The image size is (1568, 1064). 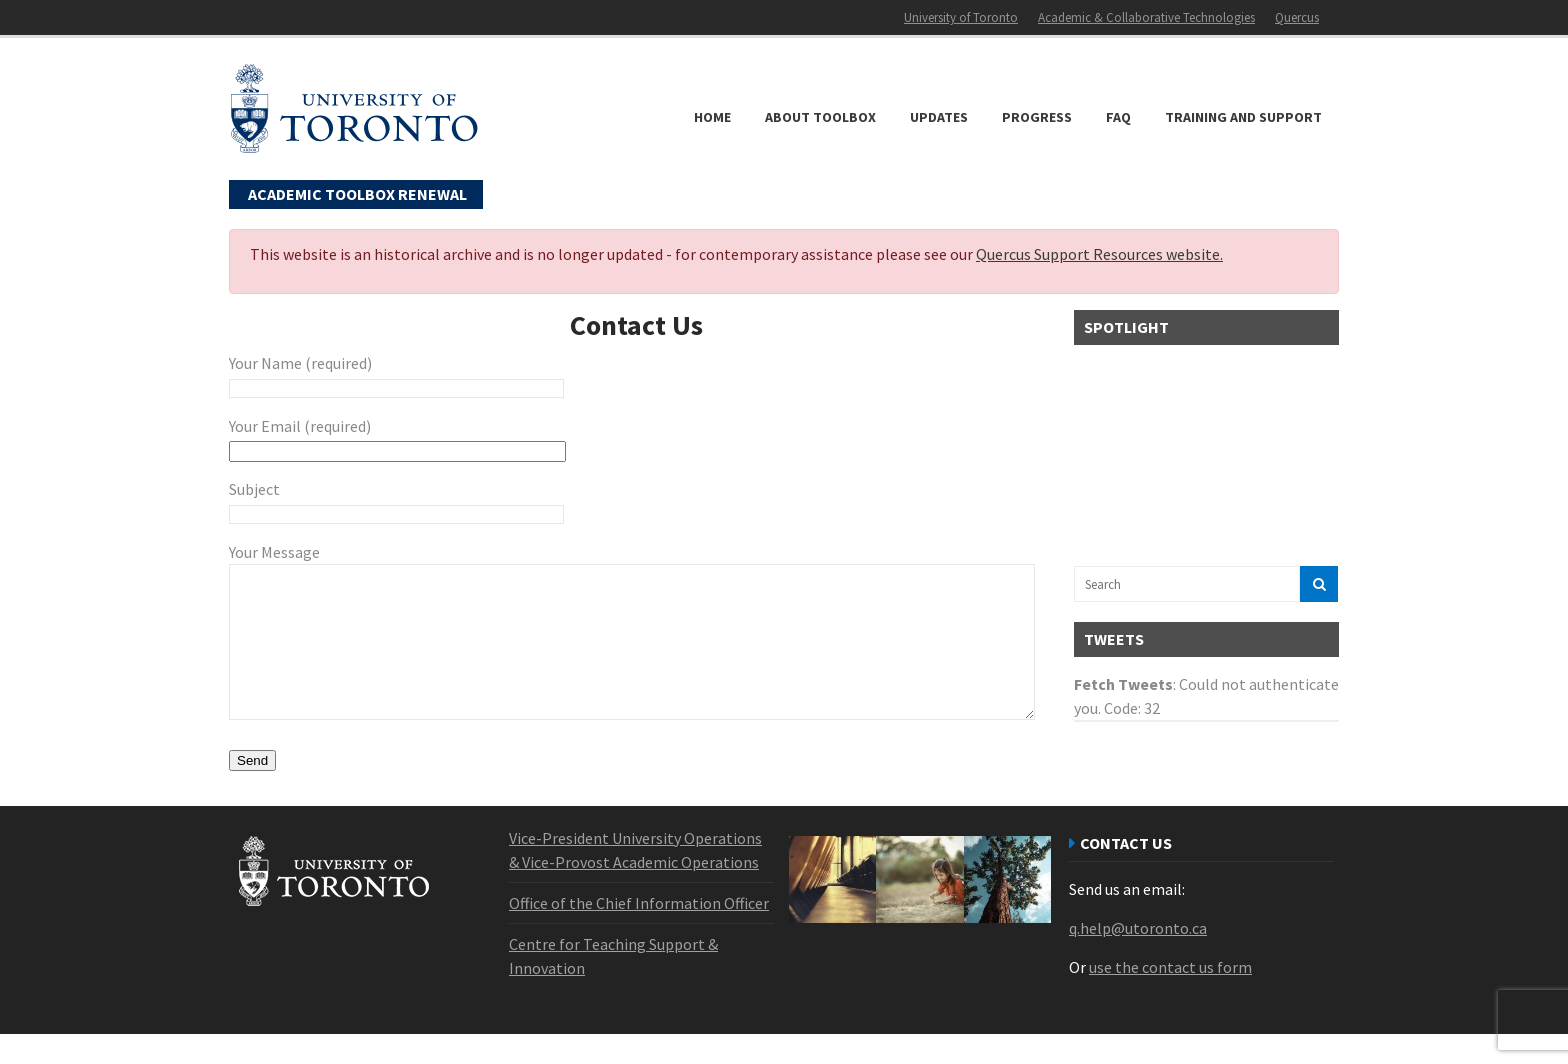 I want to click on Home, so click(x=712, y=117).